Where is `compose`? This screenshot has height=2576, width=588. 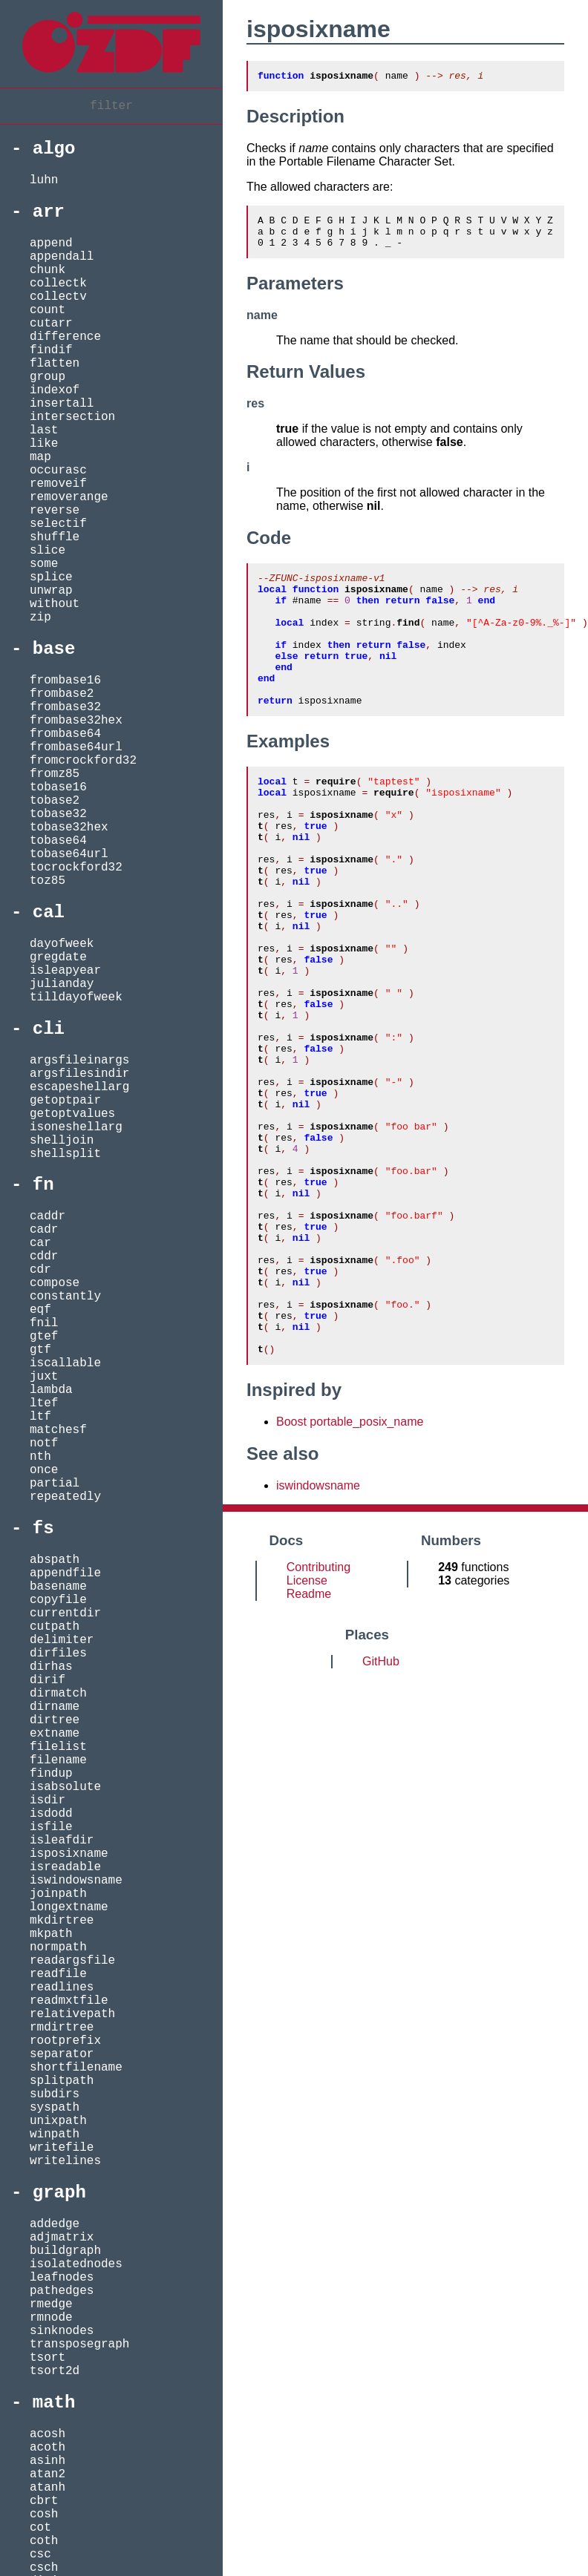 compose is located at coordinates (54, 1283).